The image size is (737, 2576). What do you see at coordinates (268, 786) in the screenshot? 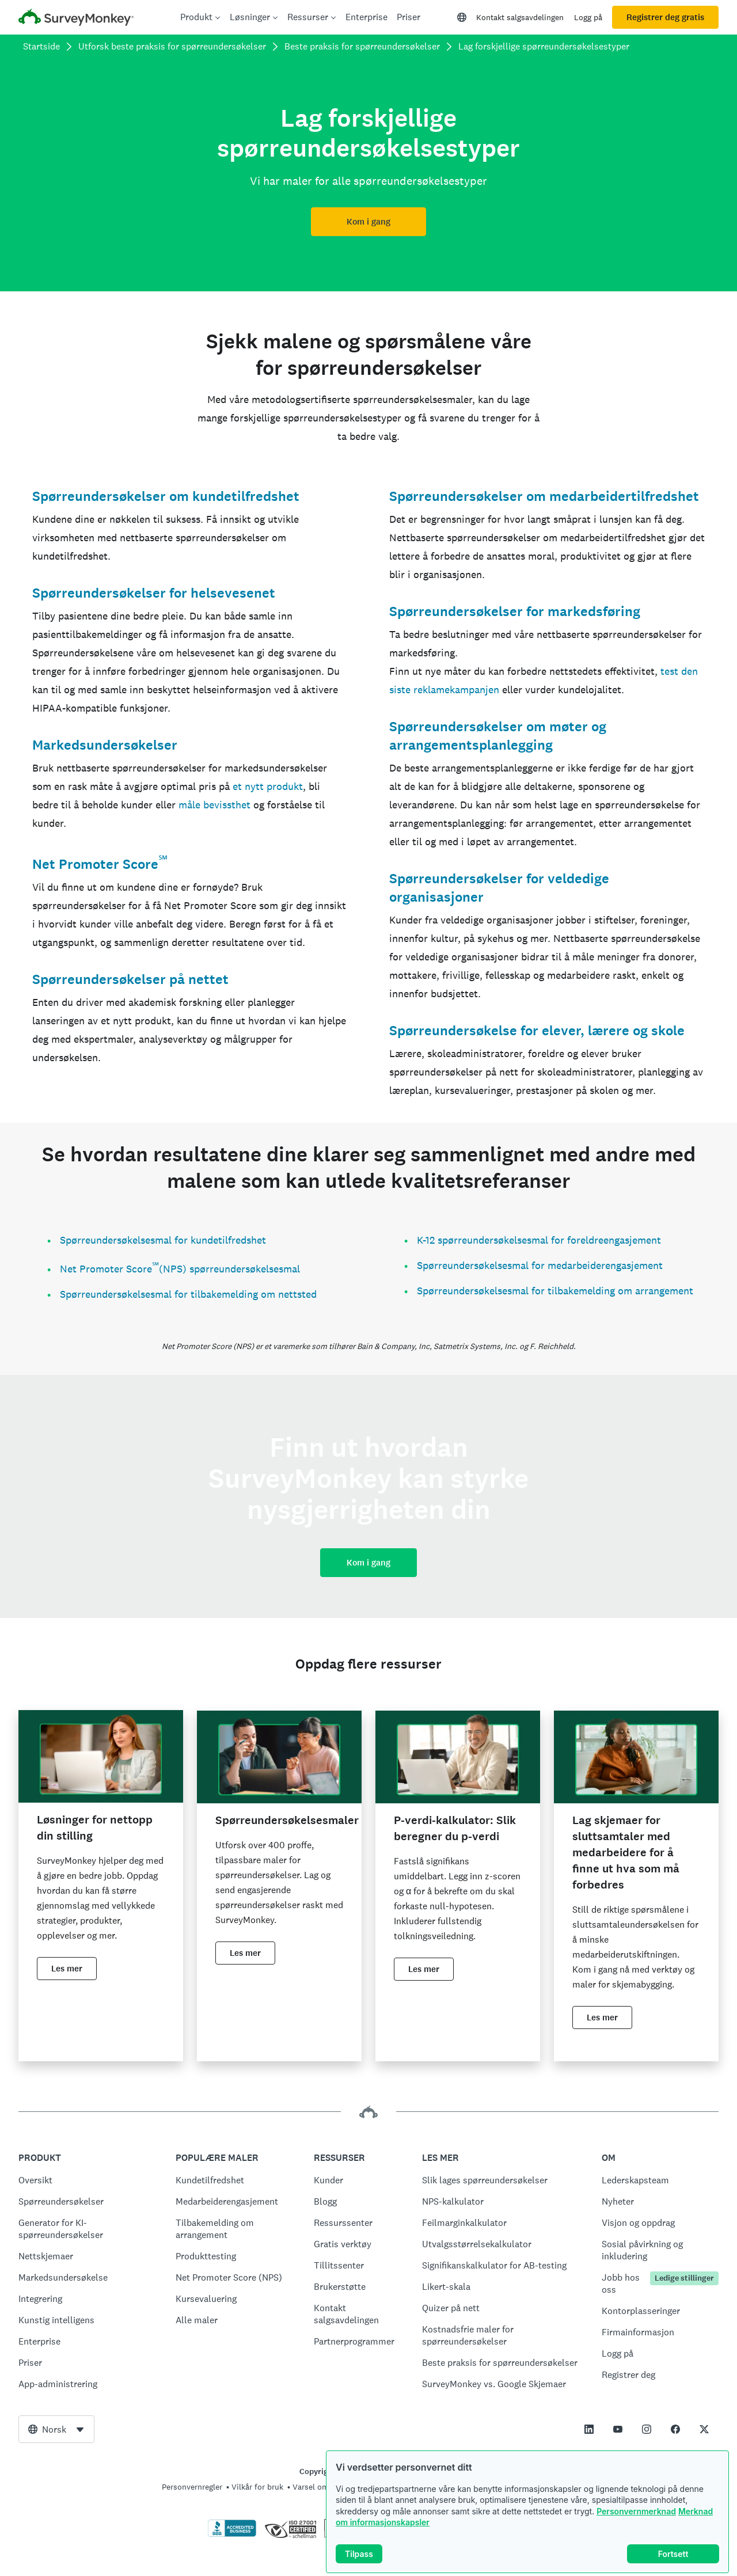
I see `et nytt produkt` at bounding box center [268, 786].